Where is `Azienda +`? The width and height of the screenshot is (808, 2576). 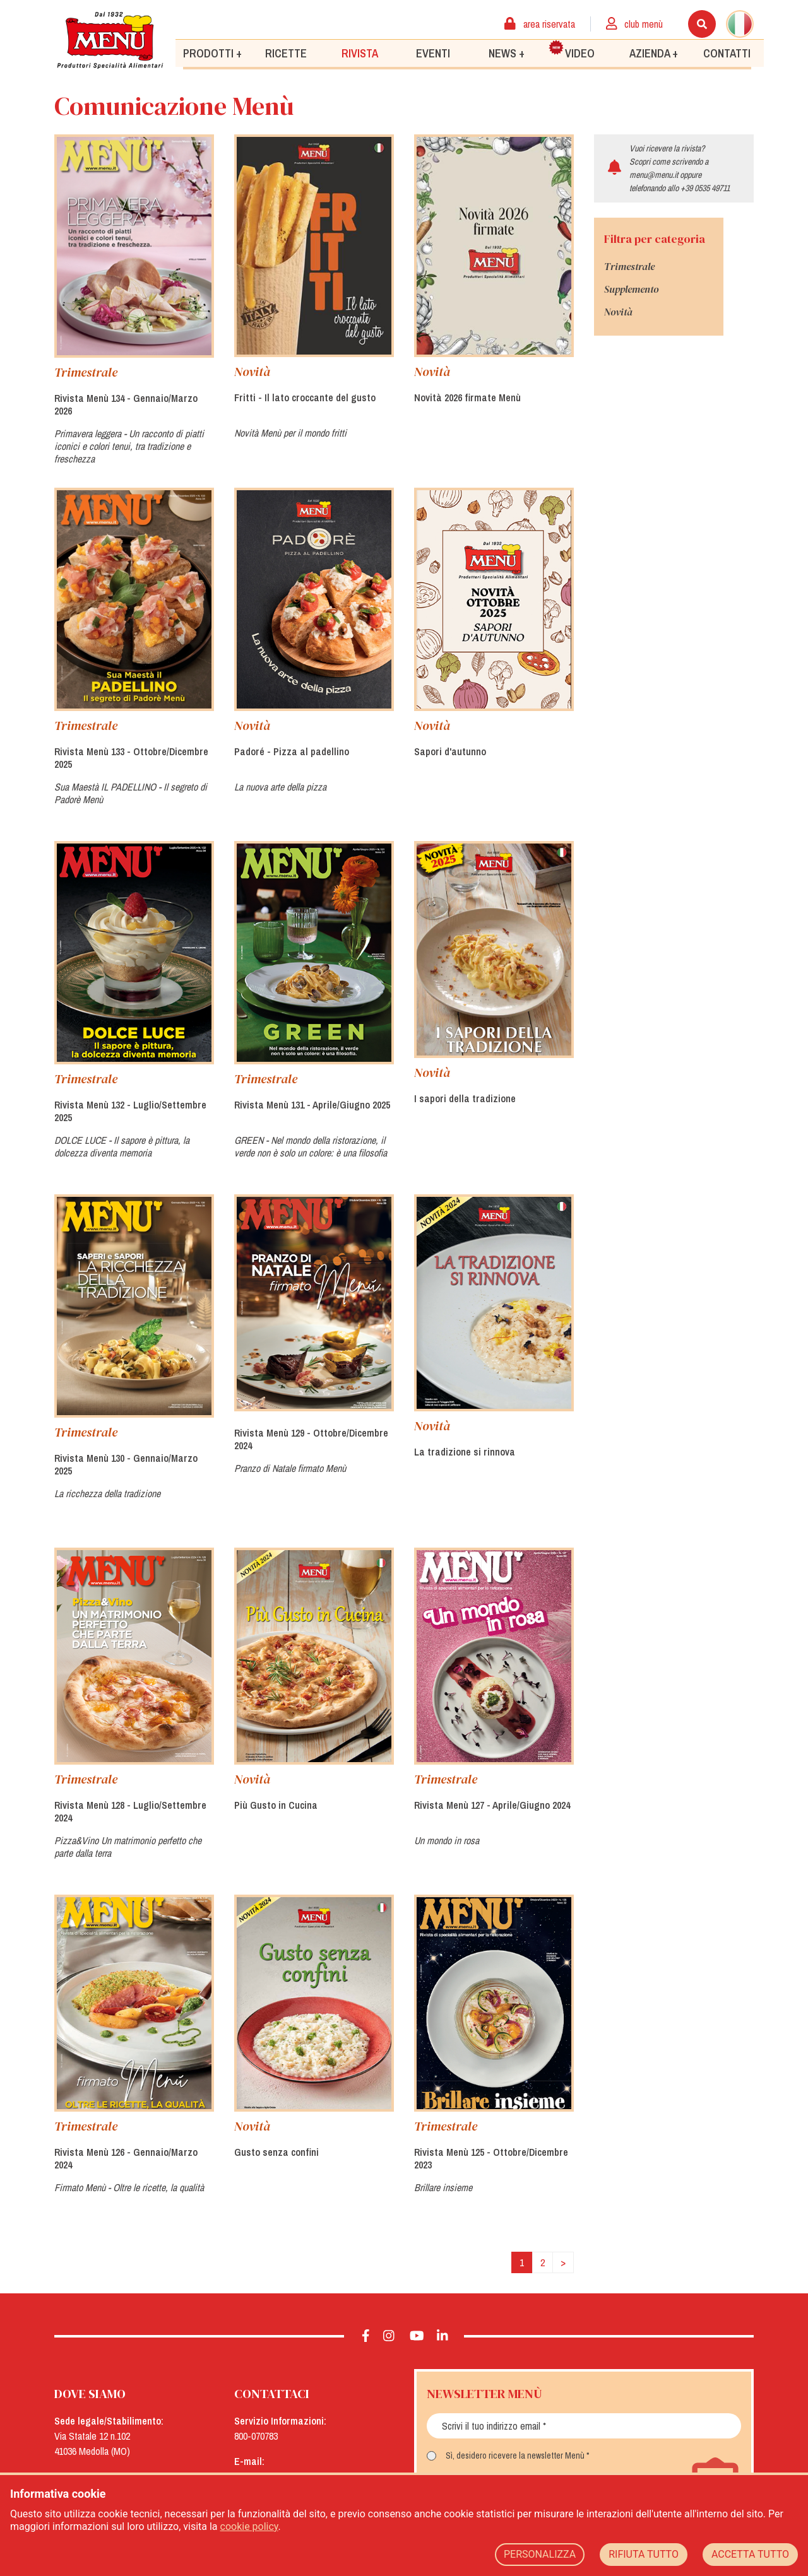
Azienda + is located at coordinates (653, 53).